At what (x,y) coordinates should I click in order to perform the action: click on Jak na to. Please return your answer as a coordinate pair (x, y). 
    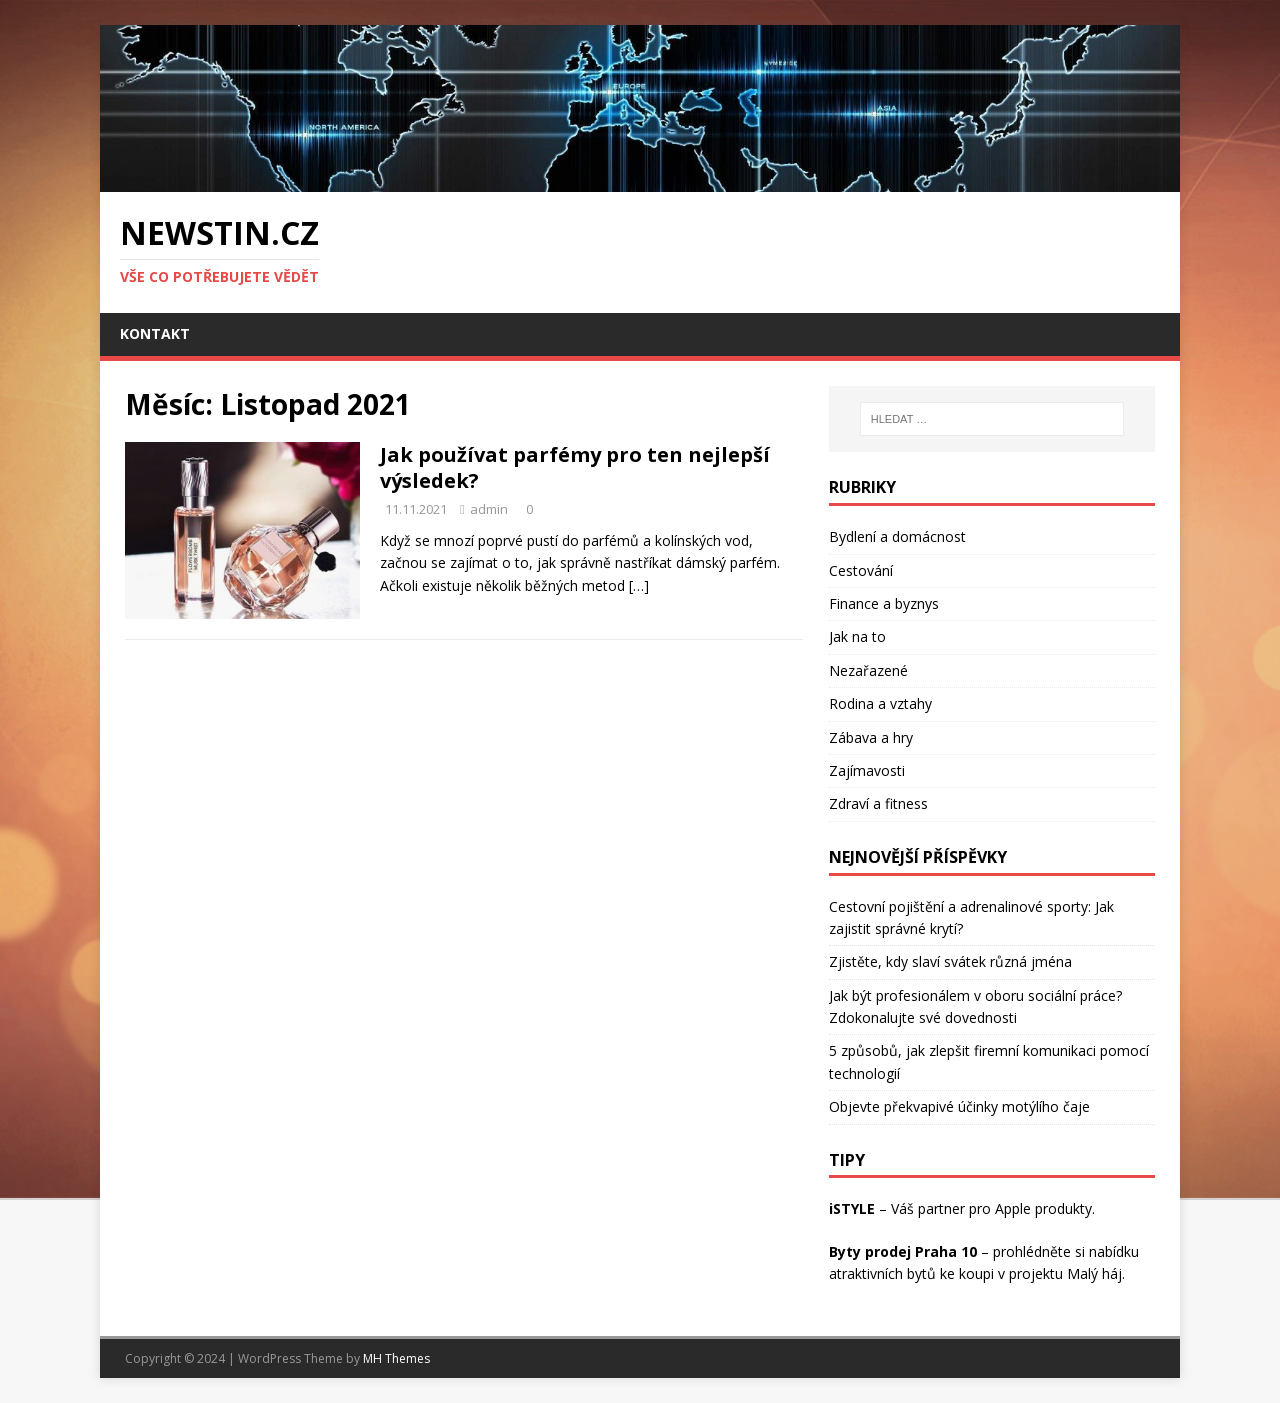
    Looking at the image, I should click on (857, 636).